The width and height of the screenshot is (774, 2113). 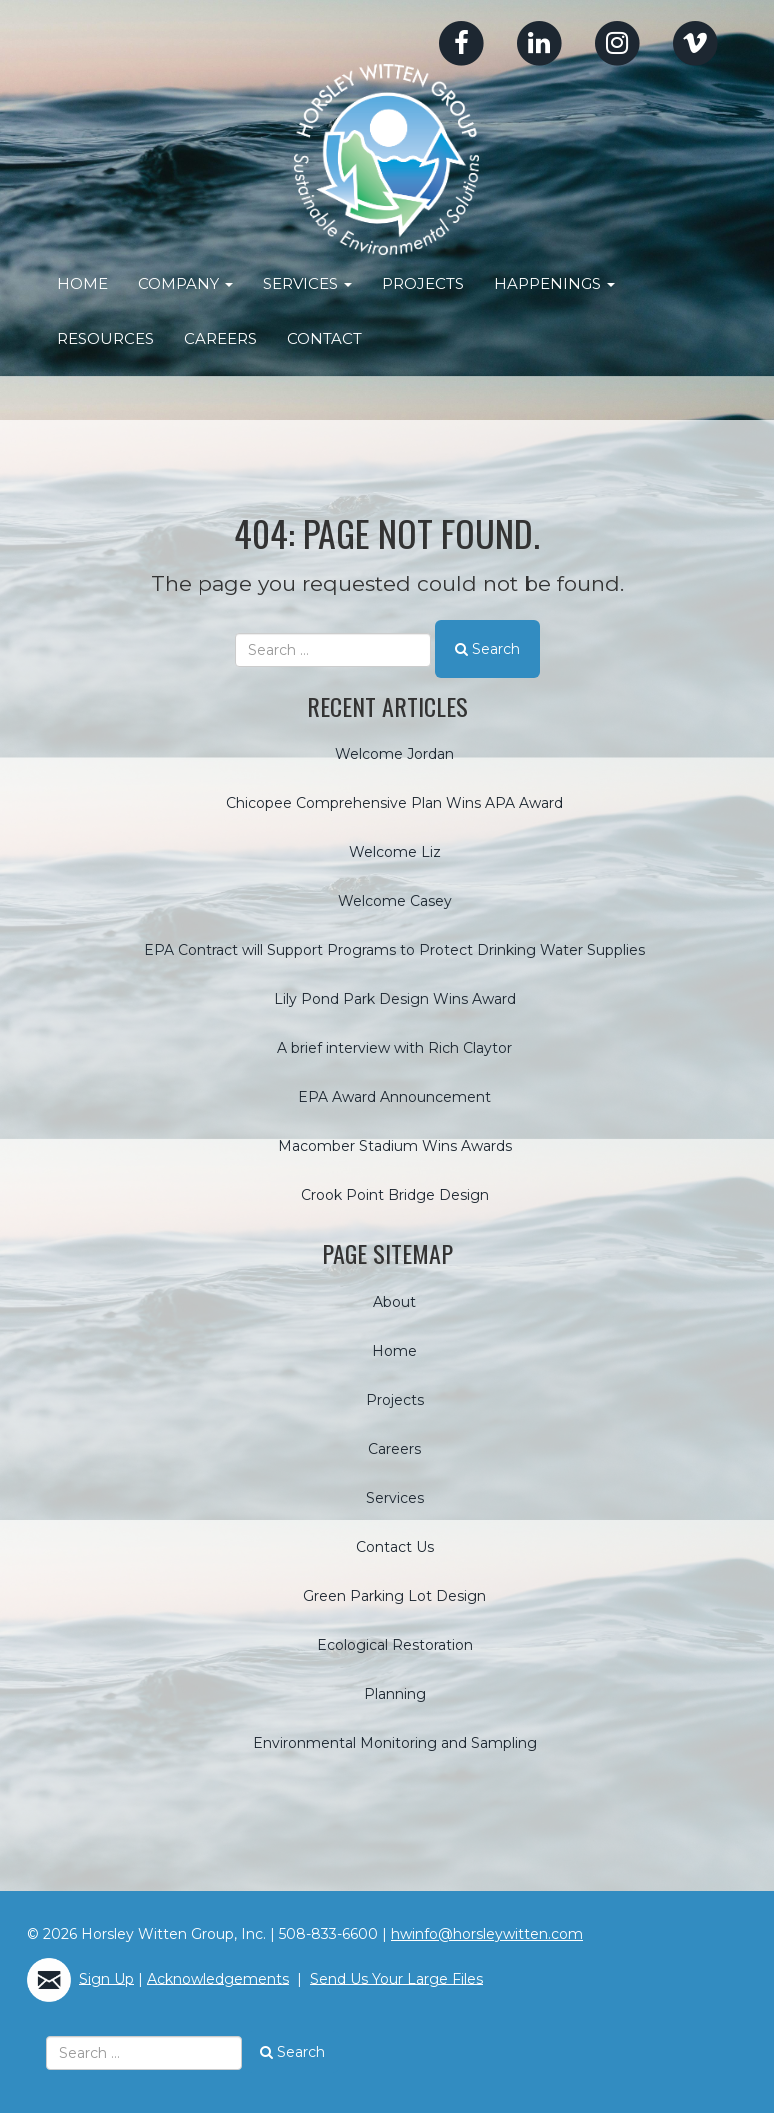 What do you see at coordinates (395, 852) in the screenshot?
I see `Welcome Liz` at bounding box center [395, 852].